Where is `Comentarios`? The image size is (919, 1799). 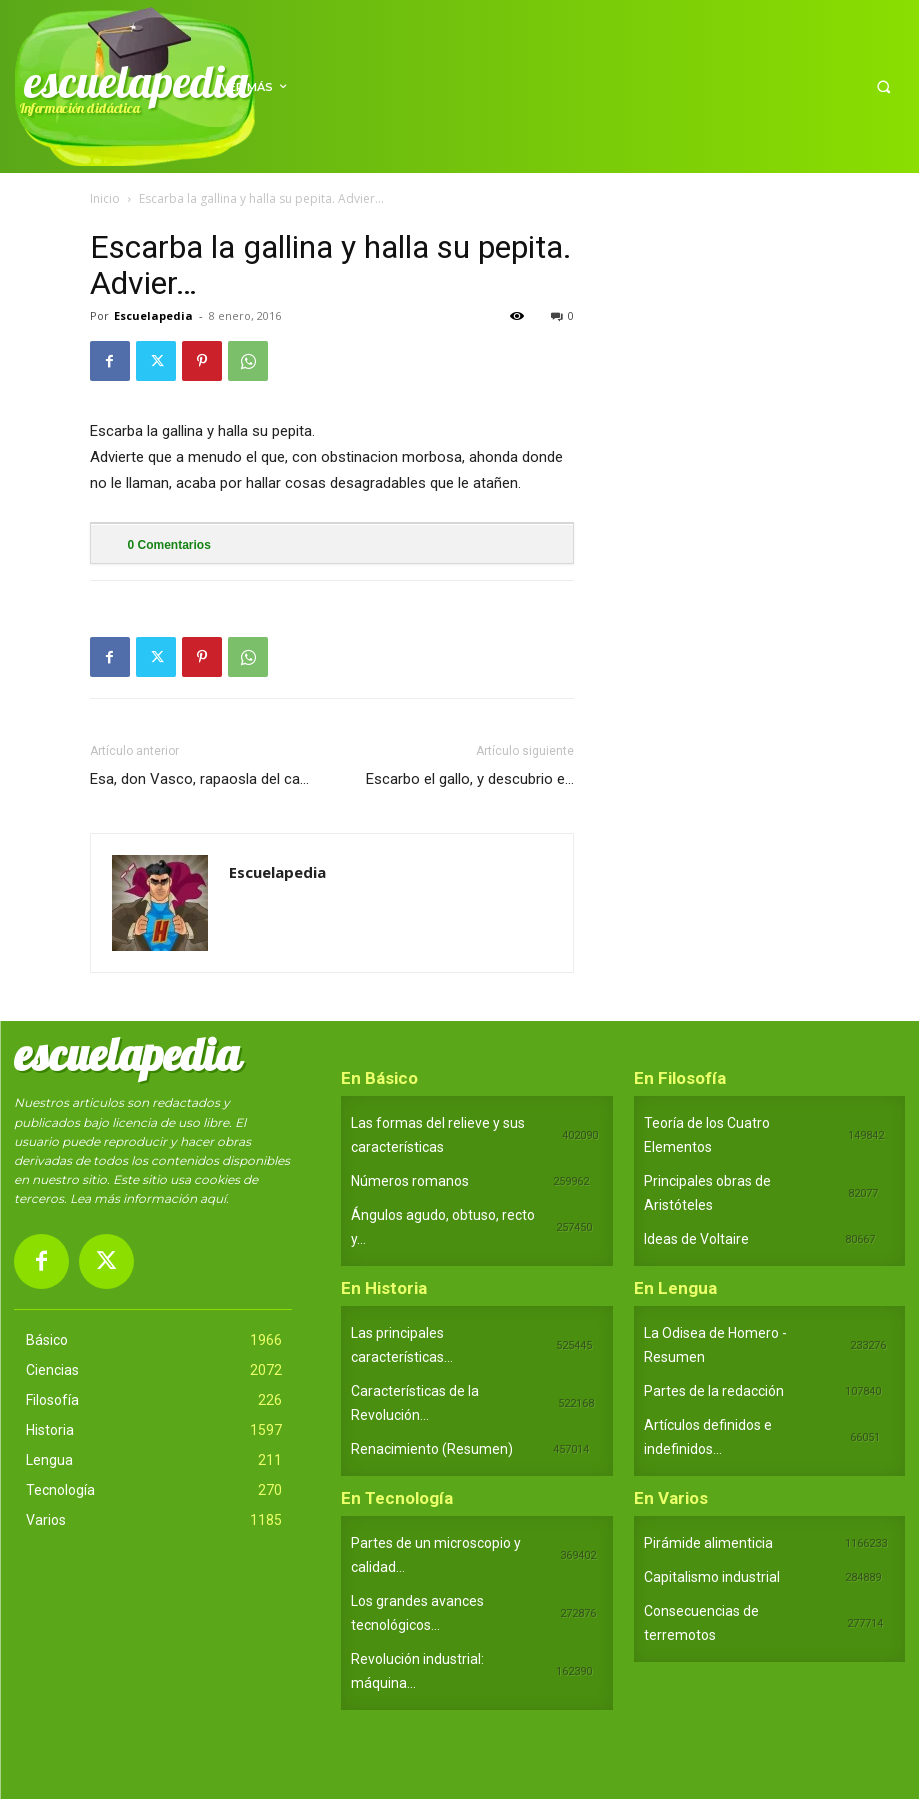 Comentarios is located at coordinates (169, 545).